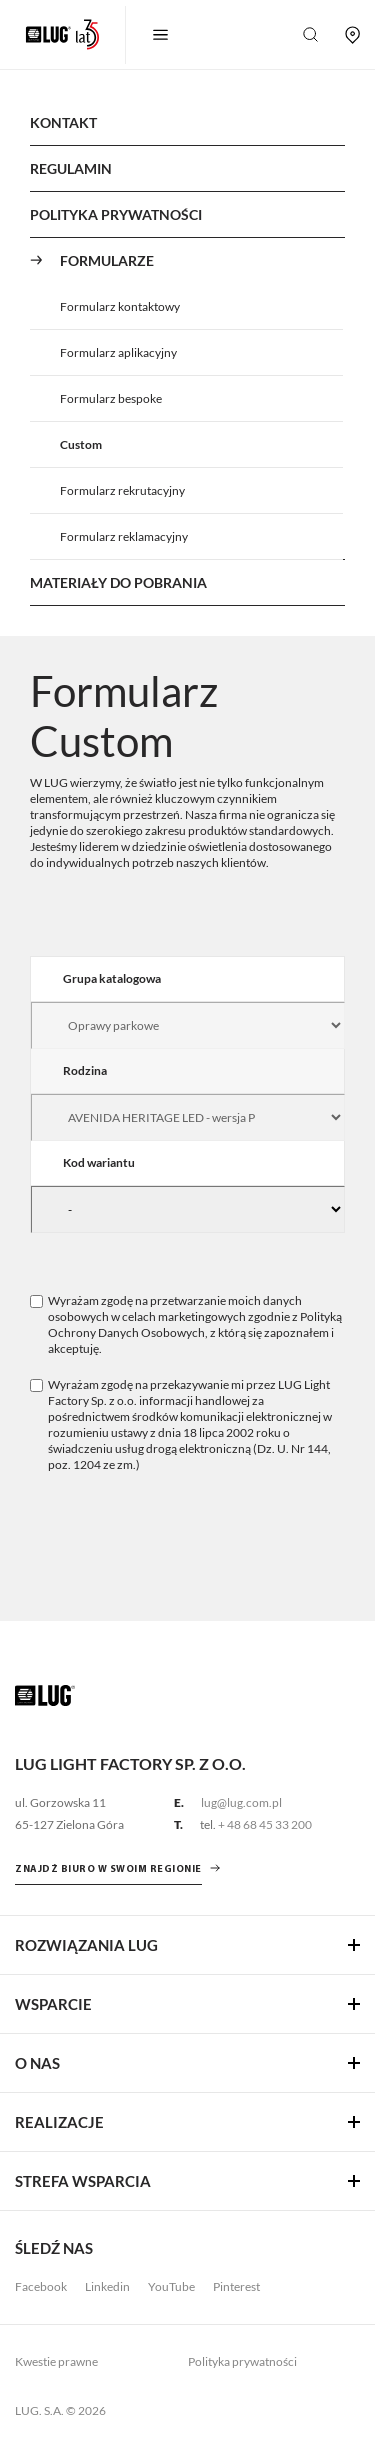  What do you see at coordinates (107, 260) in the screenshot?
I see `Formularze` at bounding box center [107, 260].